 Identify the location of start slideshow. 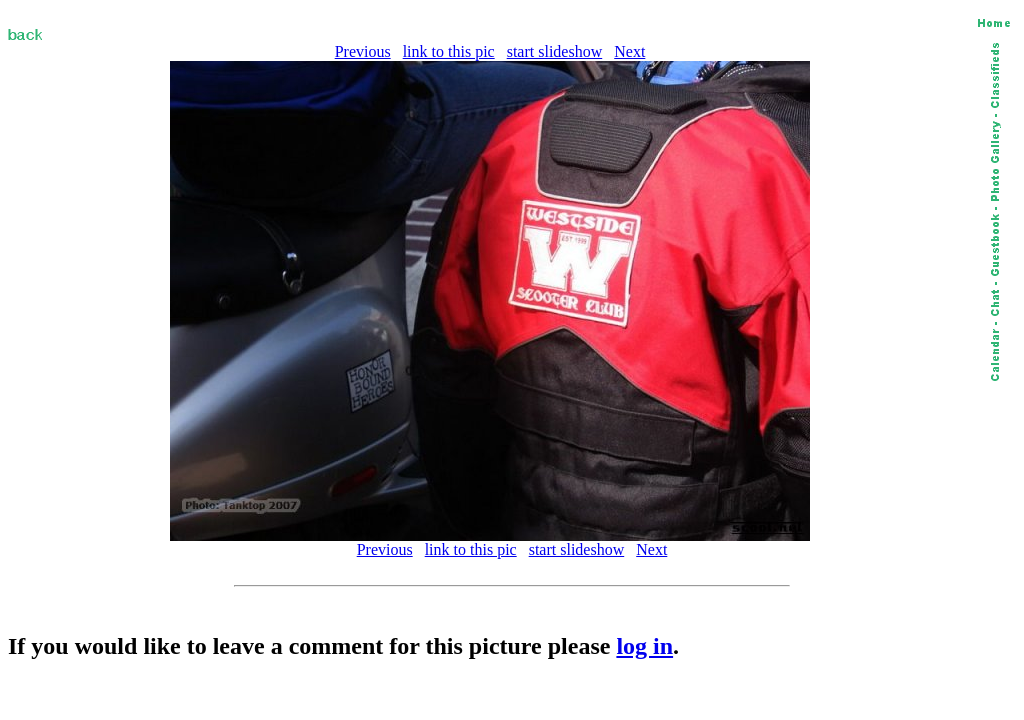
(555, 51).